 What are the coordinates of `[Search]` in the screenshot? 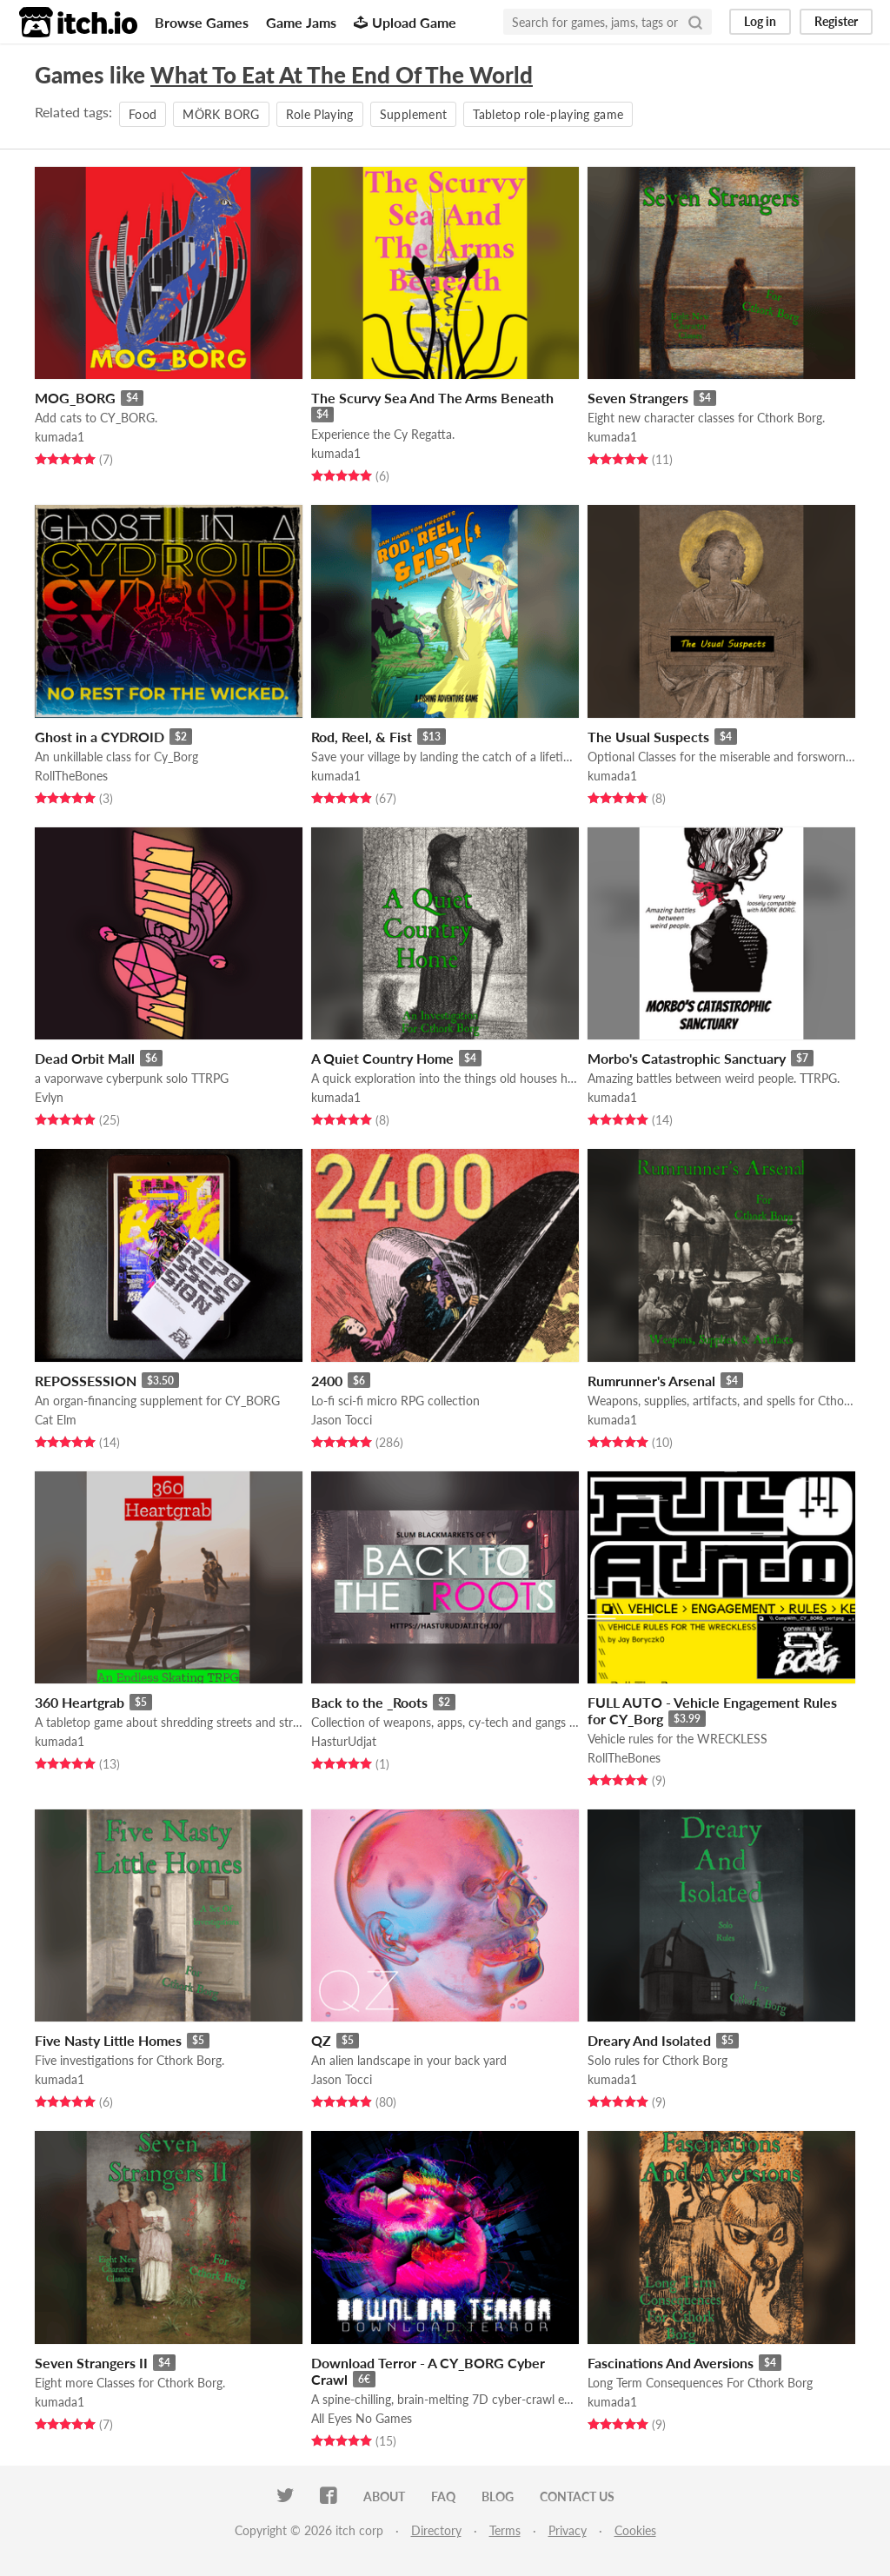 It's located at (695, 22).